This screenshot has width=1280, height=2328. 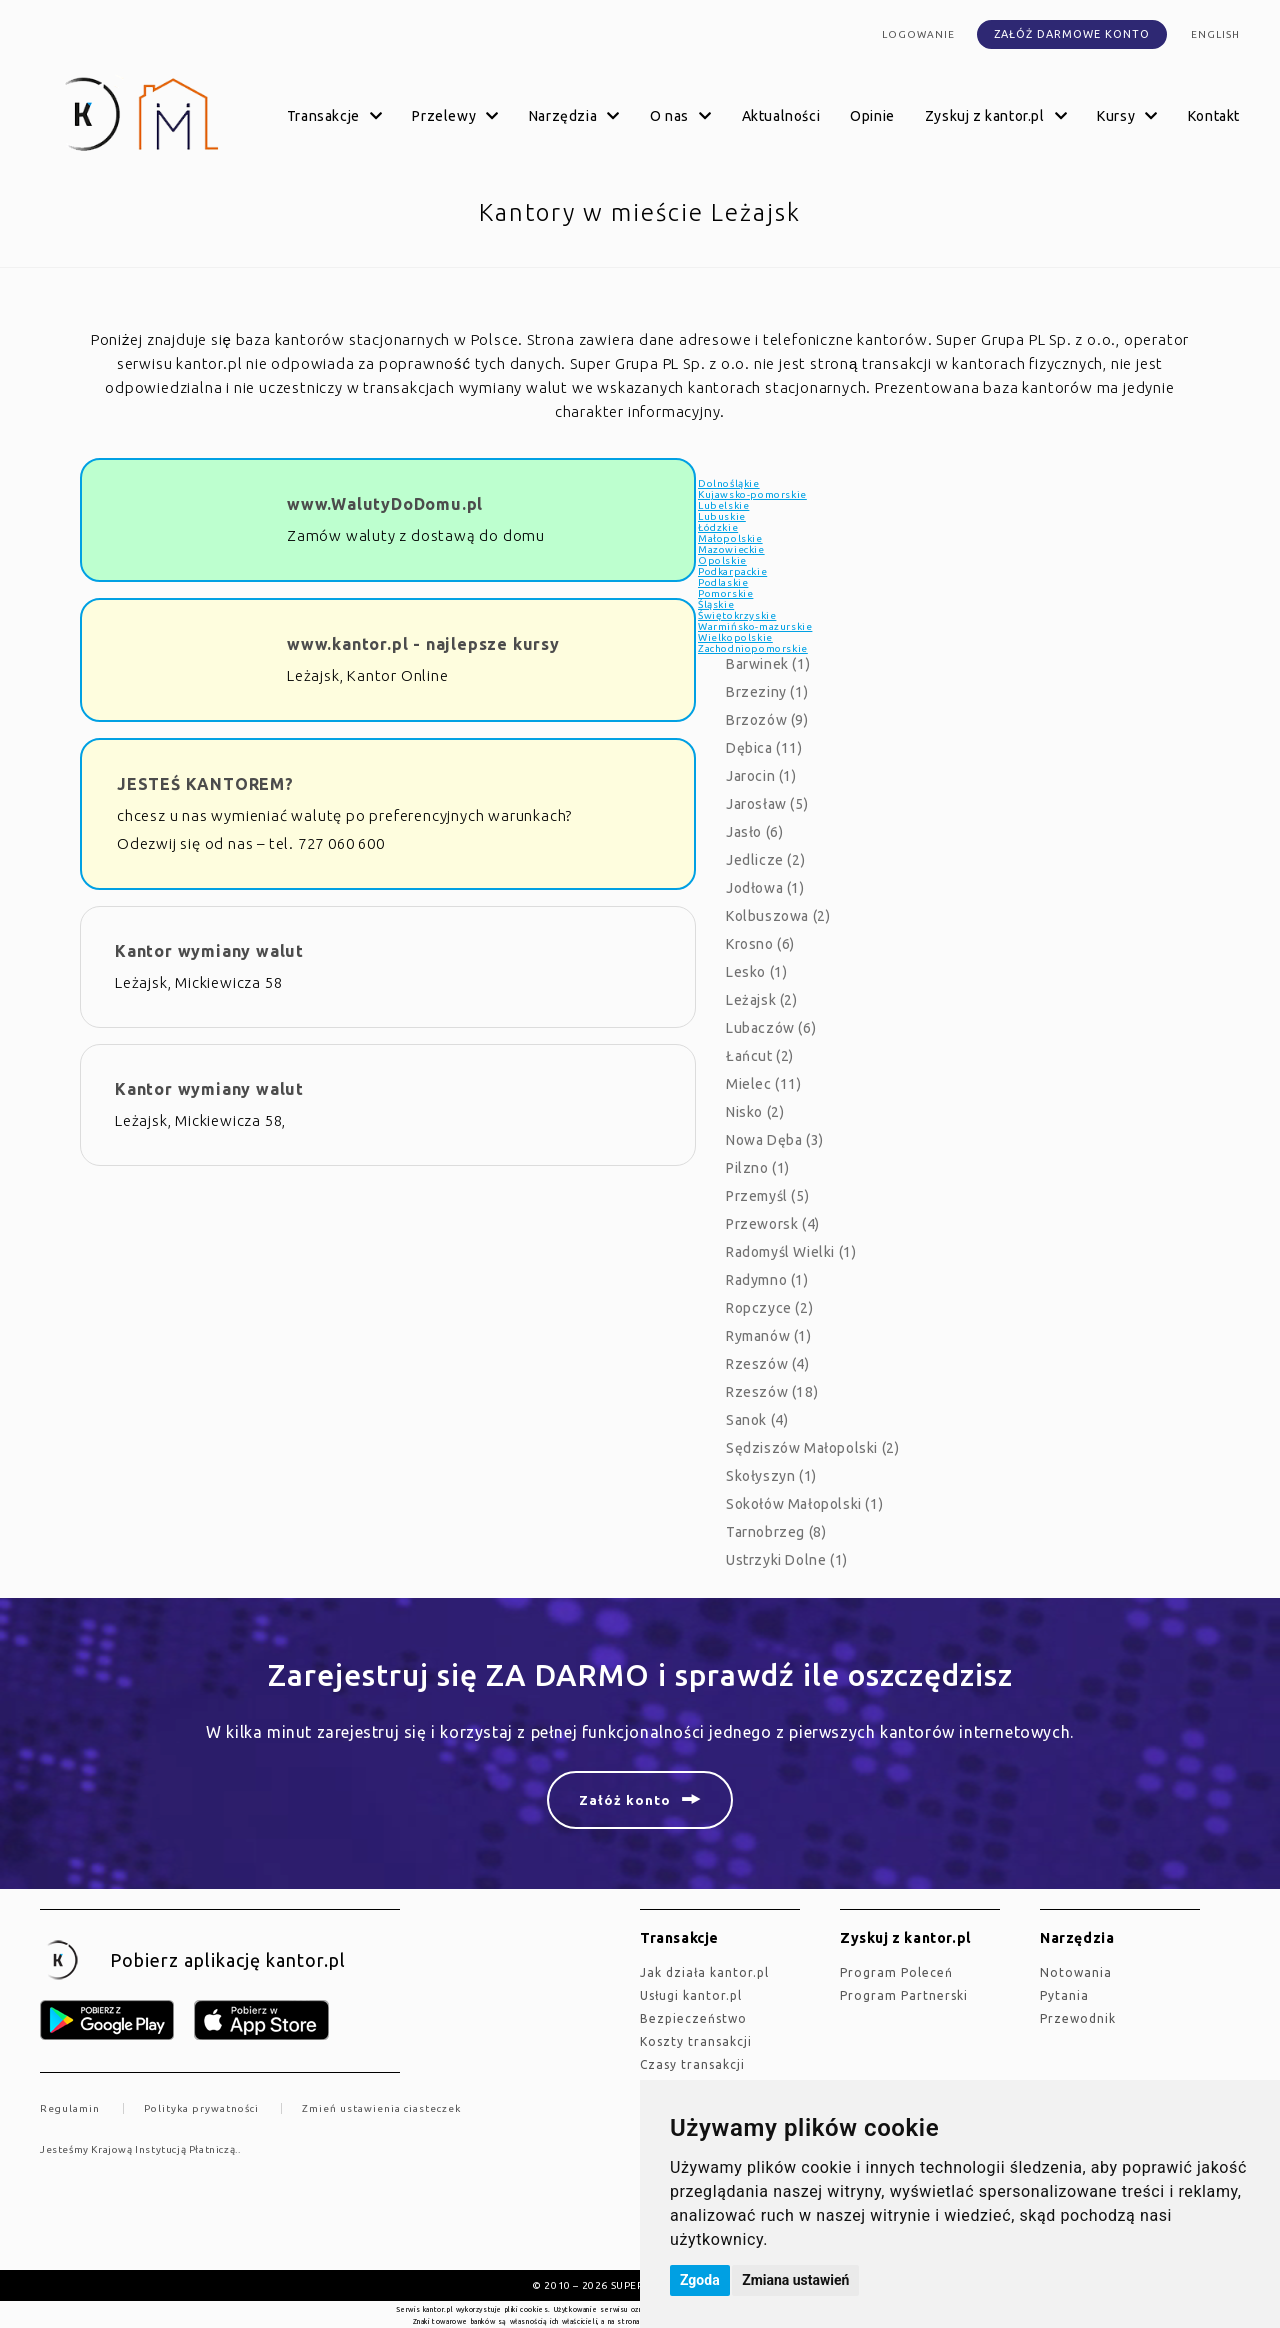 I want to click on Jasło (6), so click(x=754, y=832).